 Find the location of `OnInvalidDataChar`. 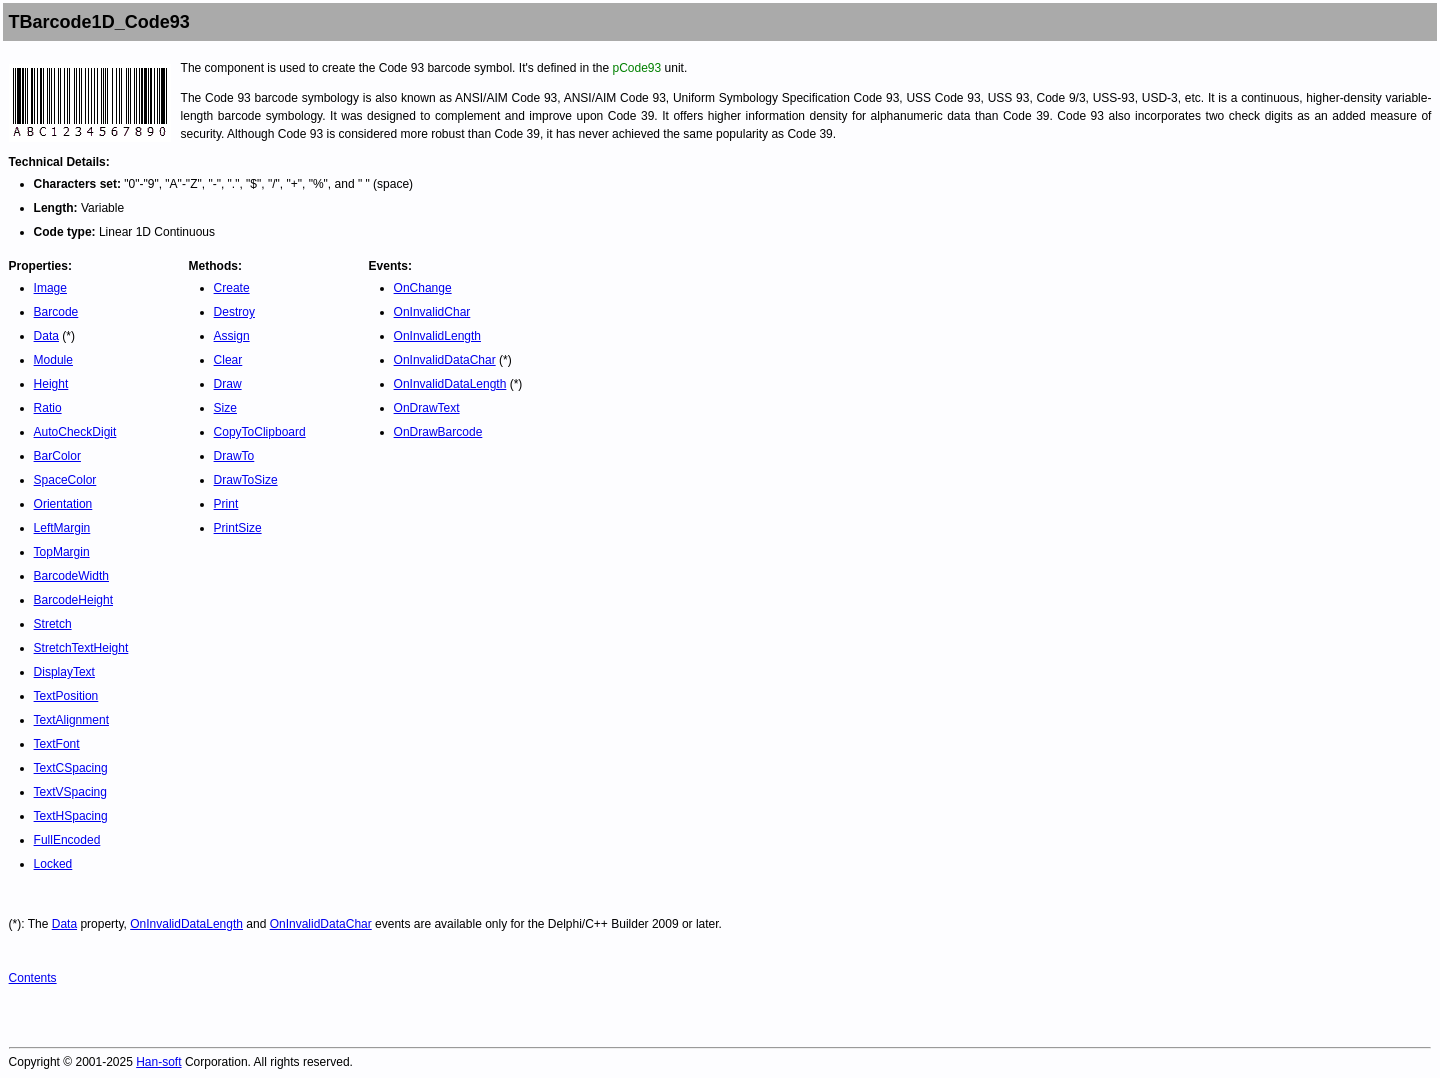

OnInvalidDataChar is located at coordinates (445, 360).